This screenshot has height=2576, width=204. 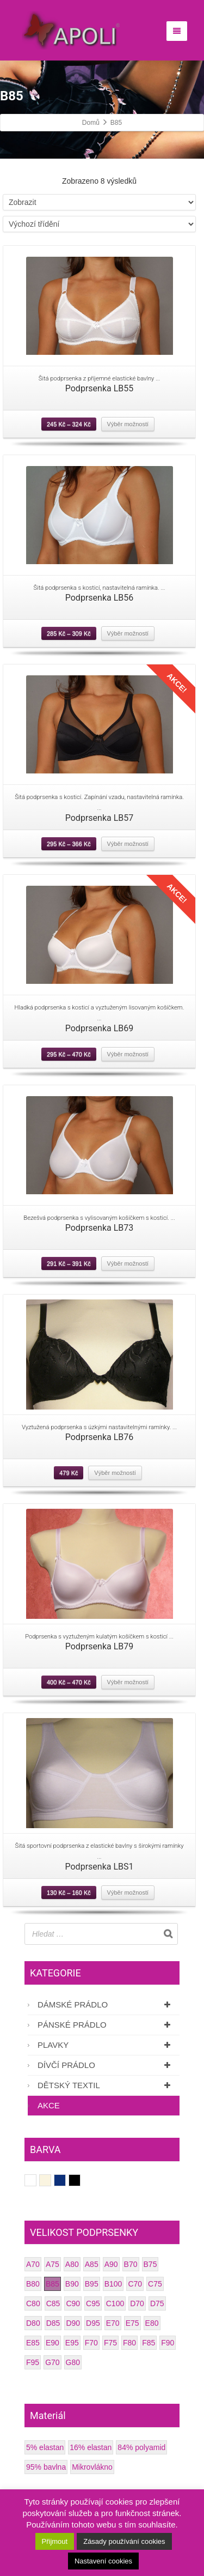 I want to click on D85, so click(x=53, y=2323).